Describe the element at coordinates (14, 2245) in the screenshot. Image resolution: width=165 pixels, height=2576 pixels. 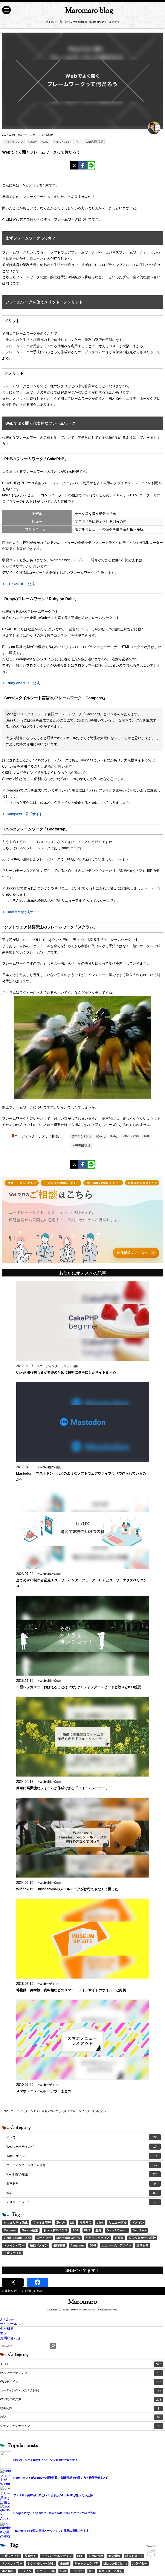
I see `ドメインパワー [ドメインパワー (1個の項目)]` at that location.